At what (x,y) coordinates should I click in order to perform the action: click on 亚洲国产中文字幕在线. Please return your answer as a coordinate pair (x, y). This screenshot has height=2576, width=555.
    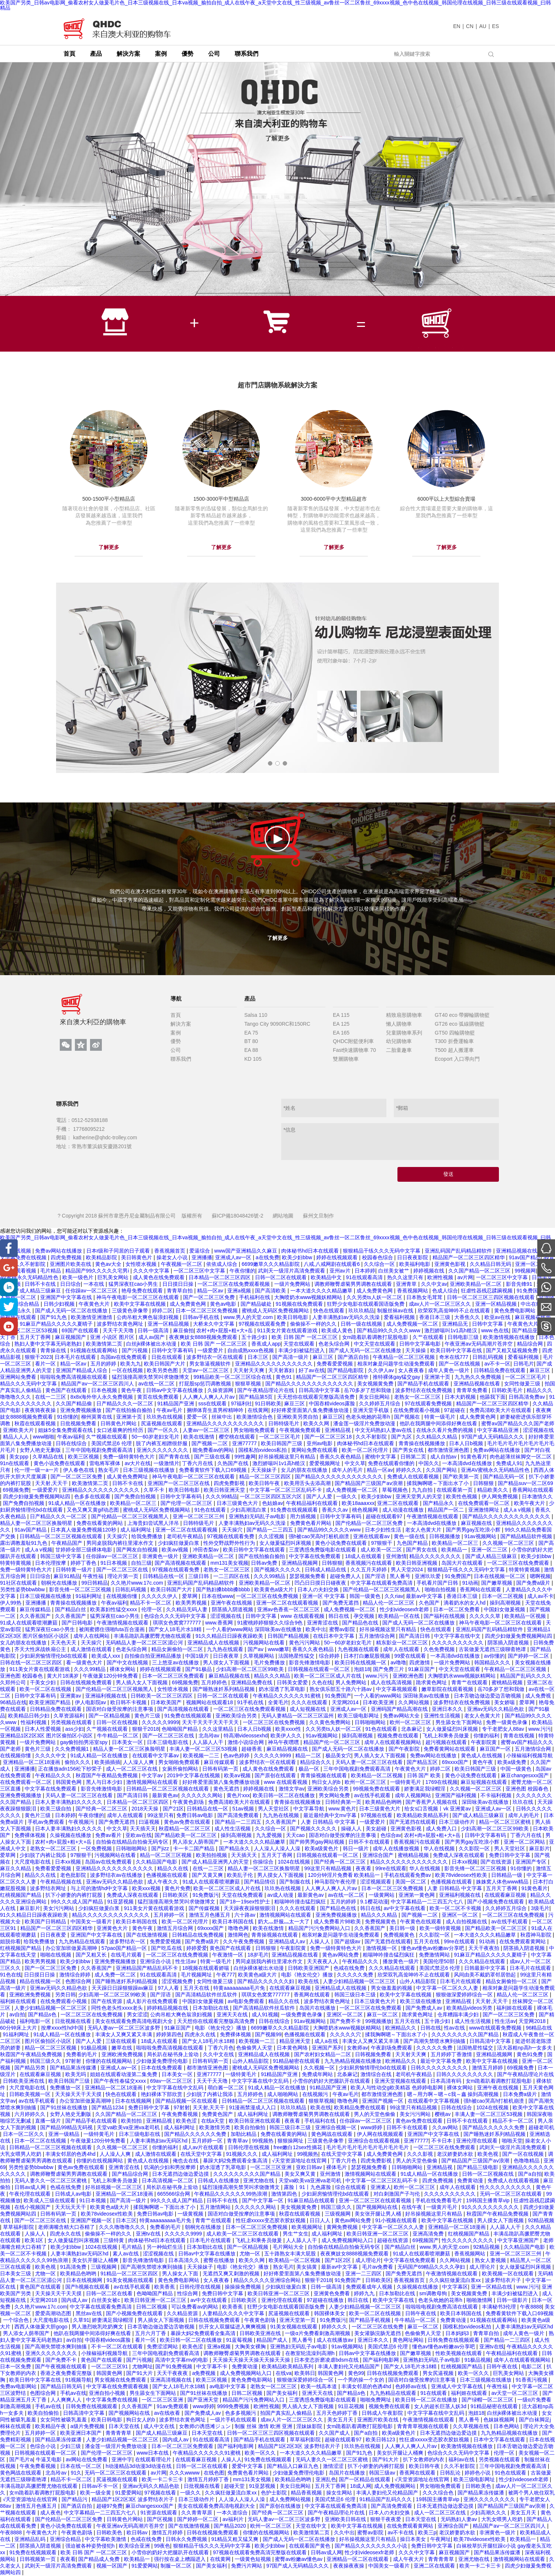
    Looking at the image, I should click on (66, 1297).